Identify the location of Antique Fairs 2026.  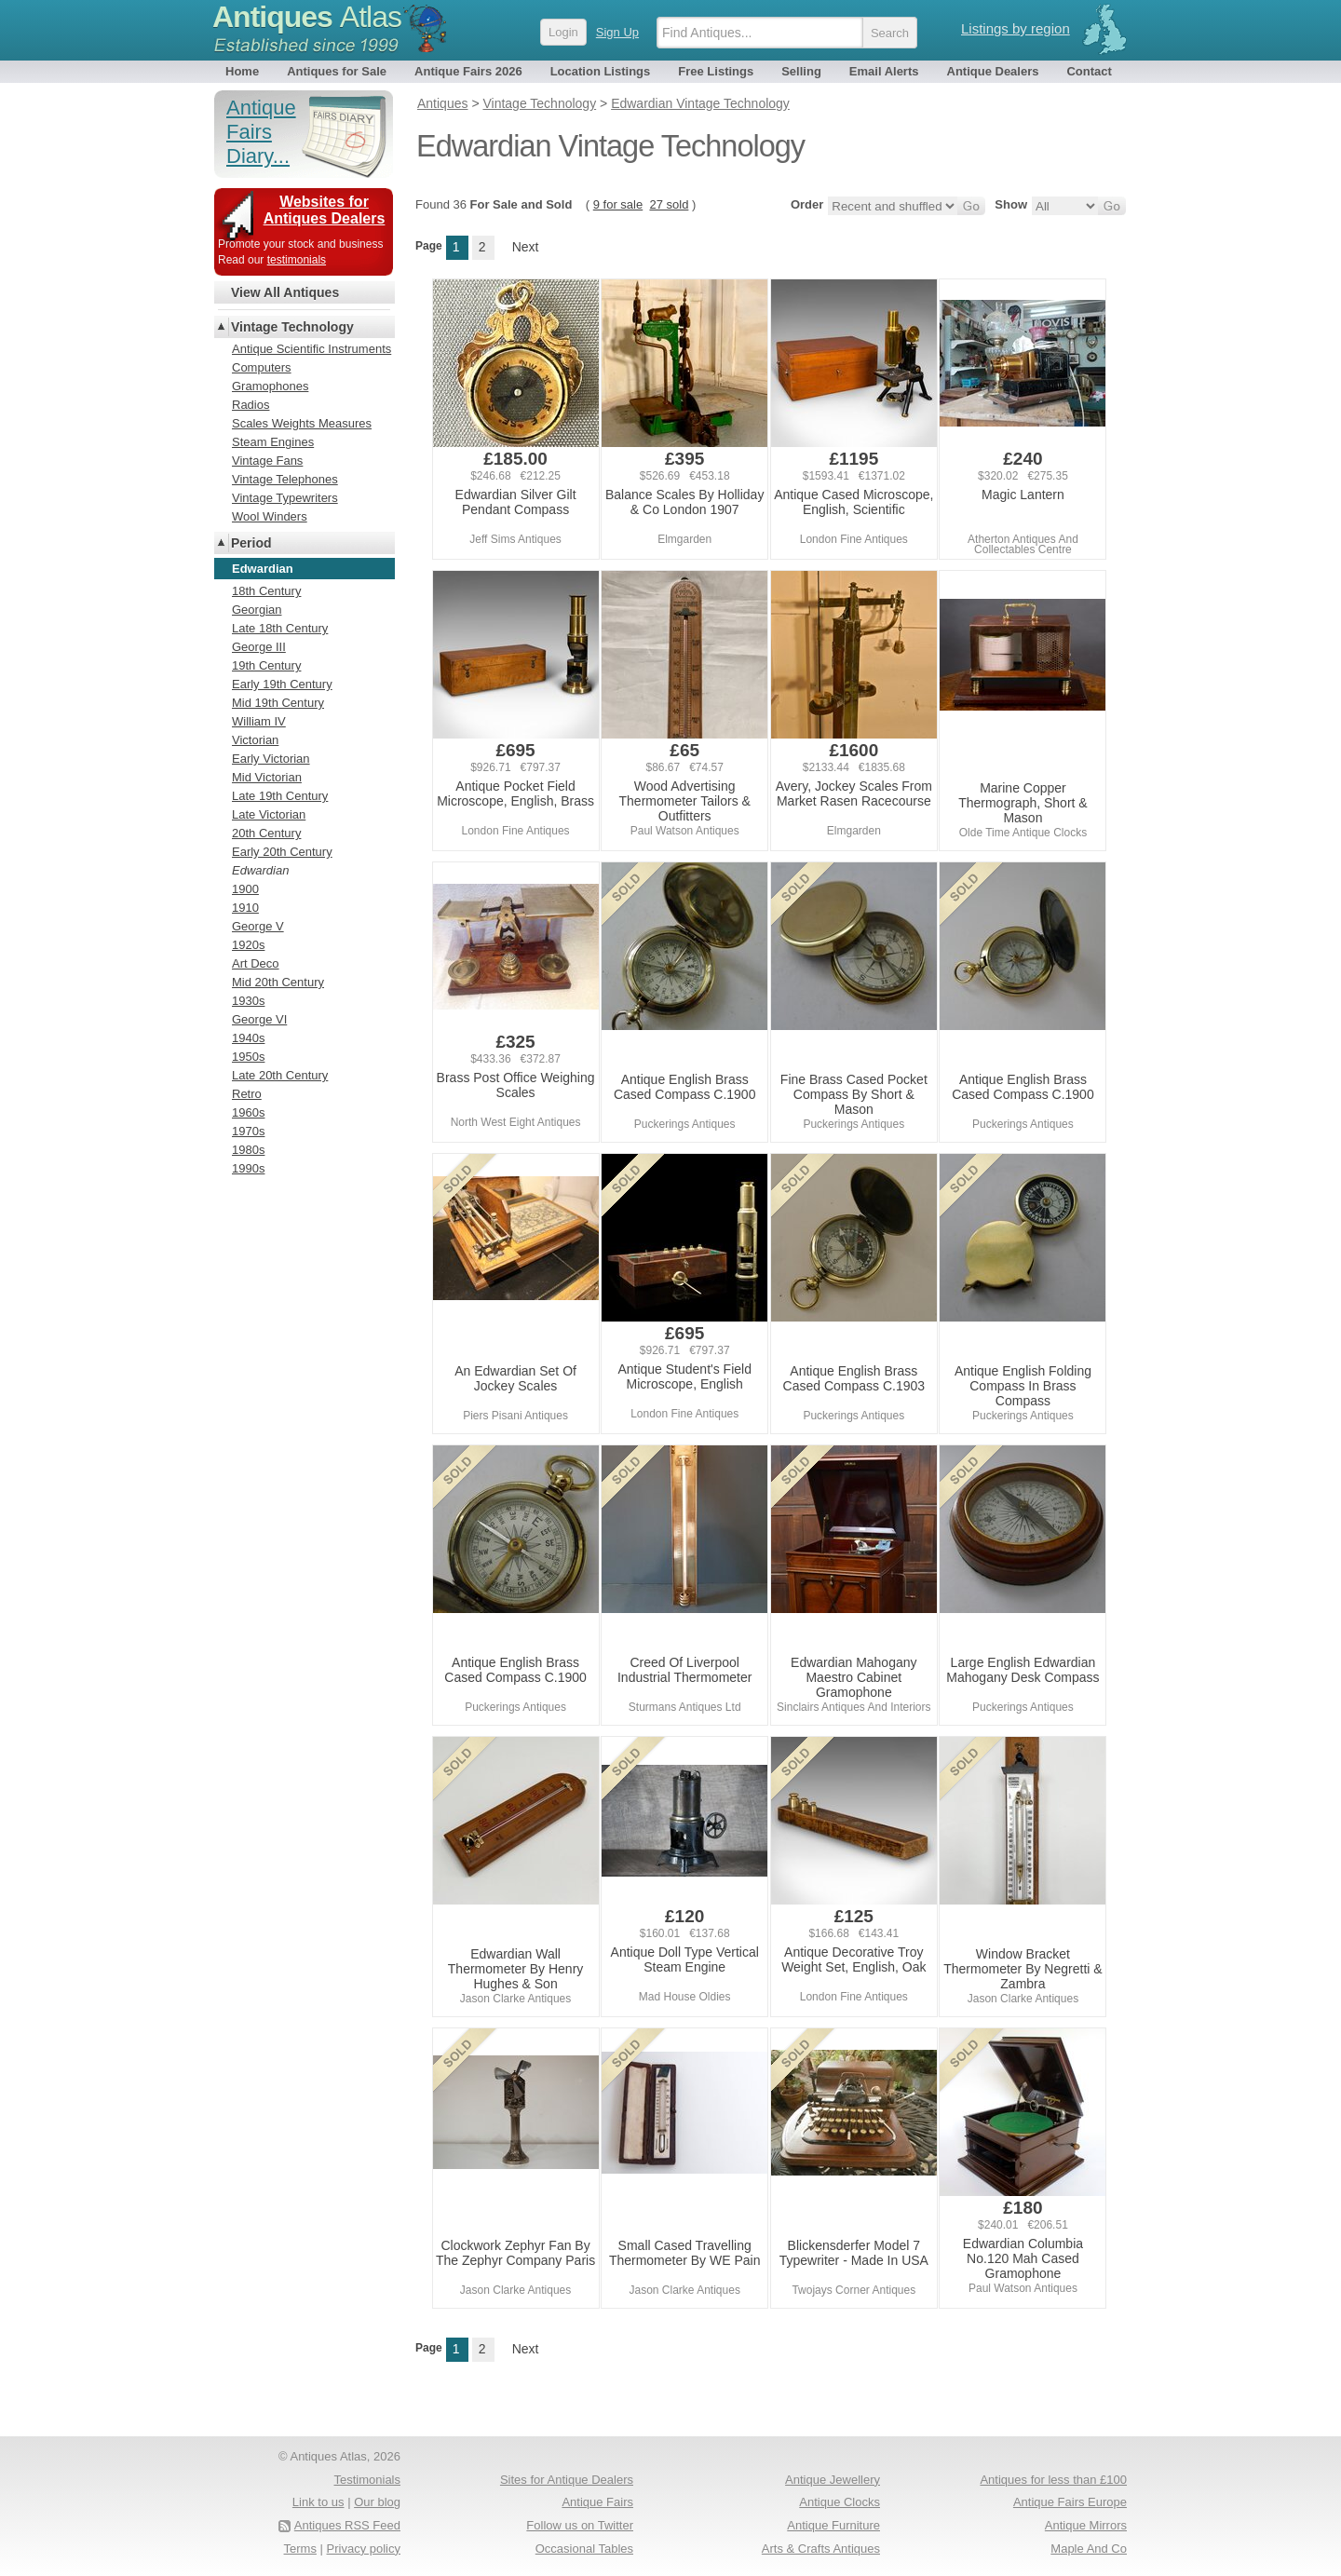
(468, 71).